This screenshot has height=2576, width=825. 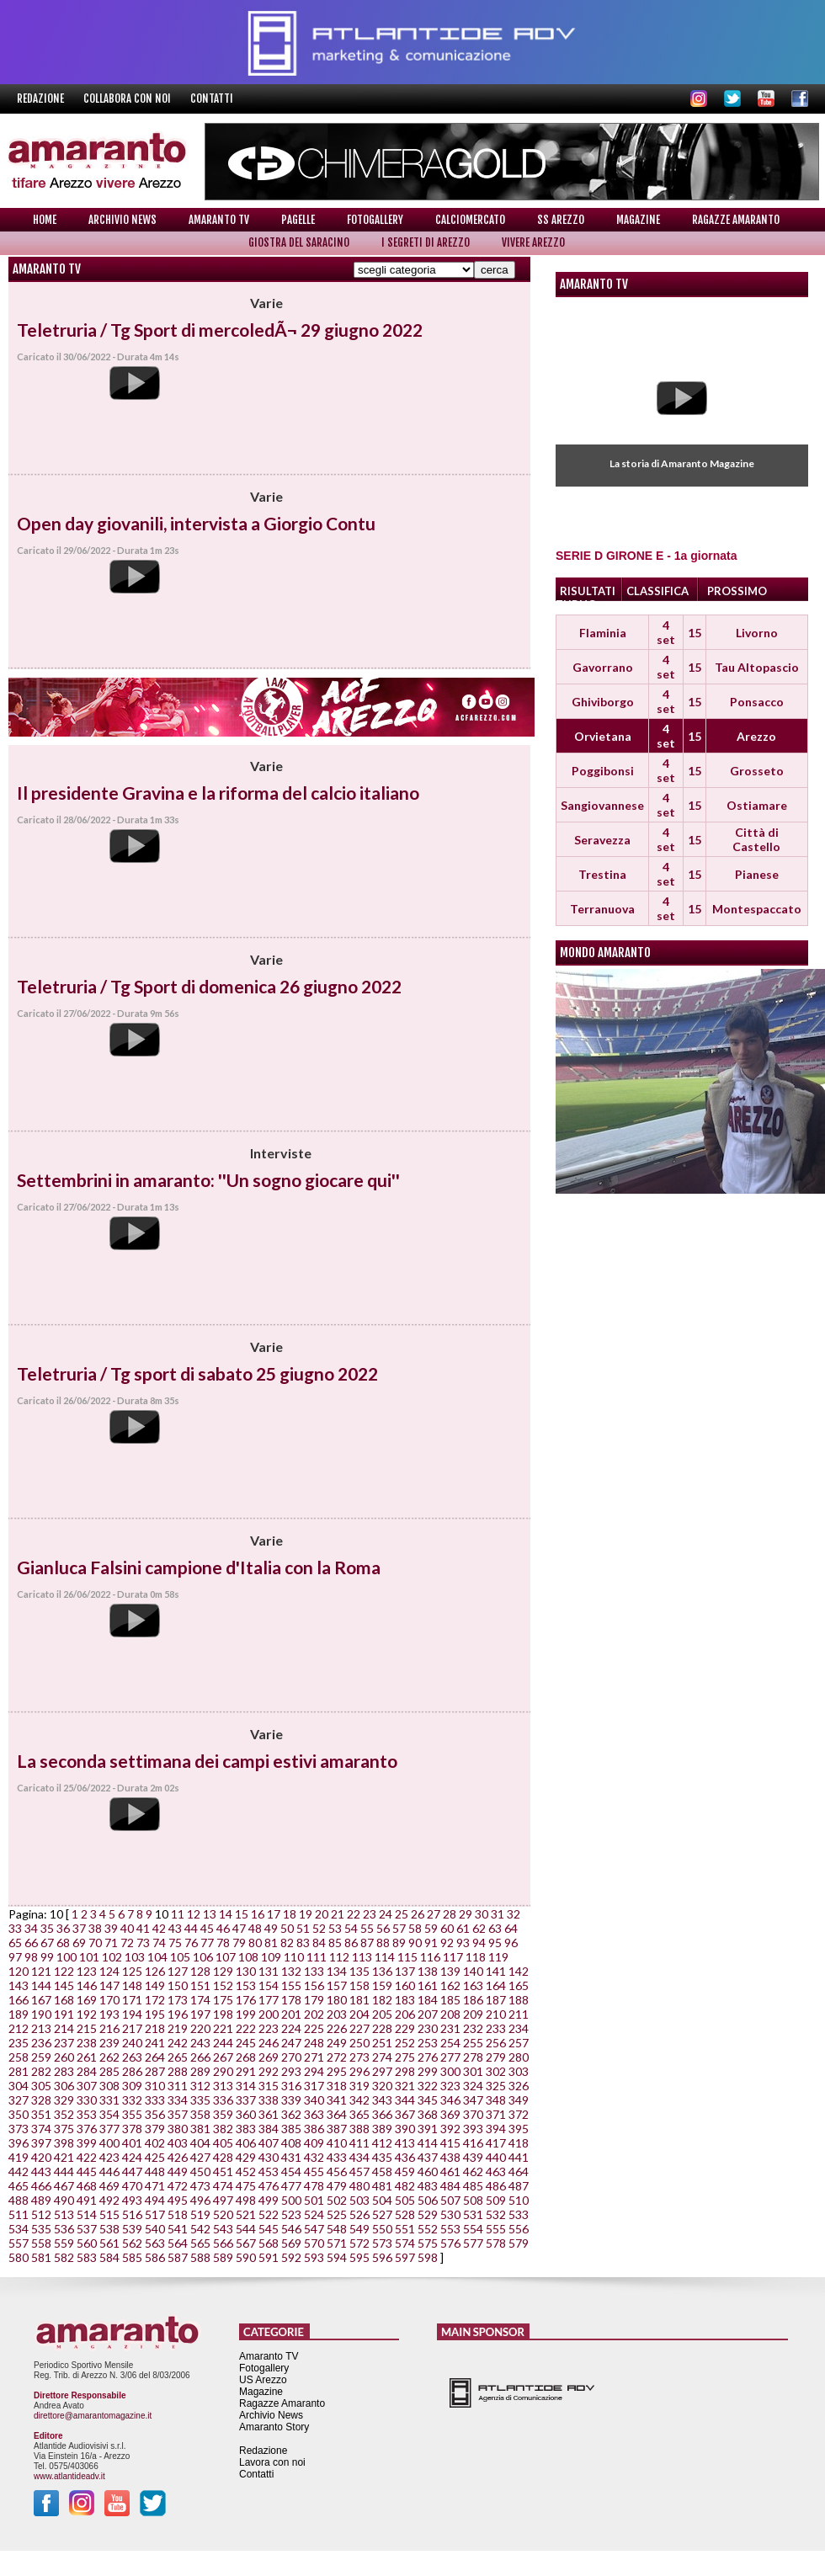 What do you see at coordinates (87, 2171) in the screenshot?
I see `445` at bounding box center [87, 2171].